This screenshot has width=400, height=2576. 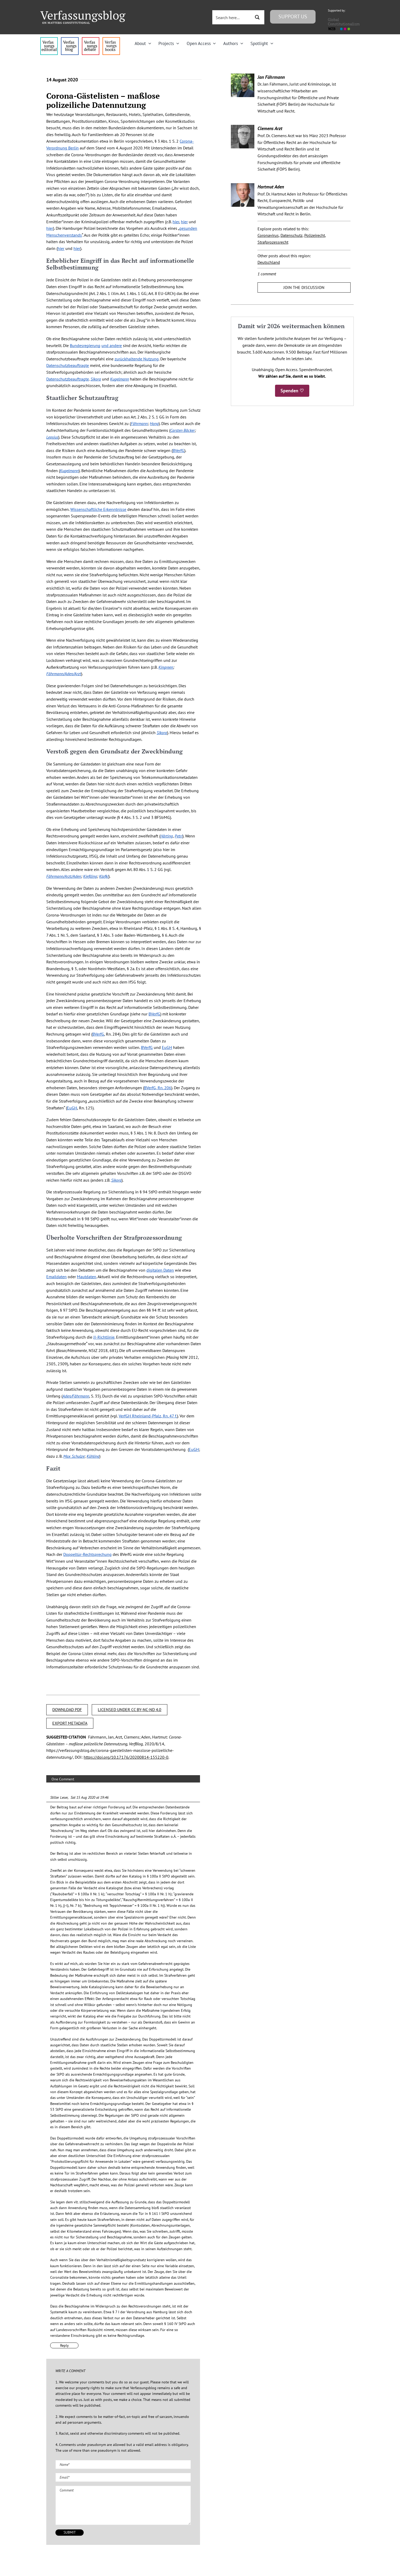 What do you see at coordinates (82, 12) in the screenshot?
I see `[Group]` at bounding box center [82, 12].